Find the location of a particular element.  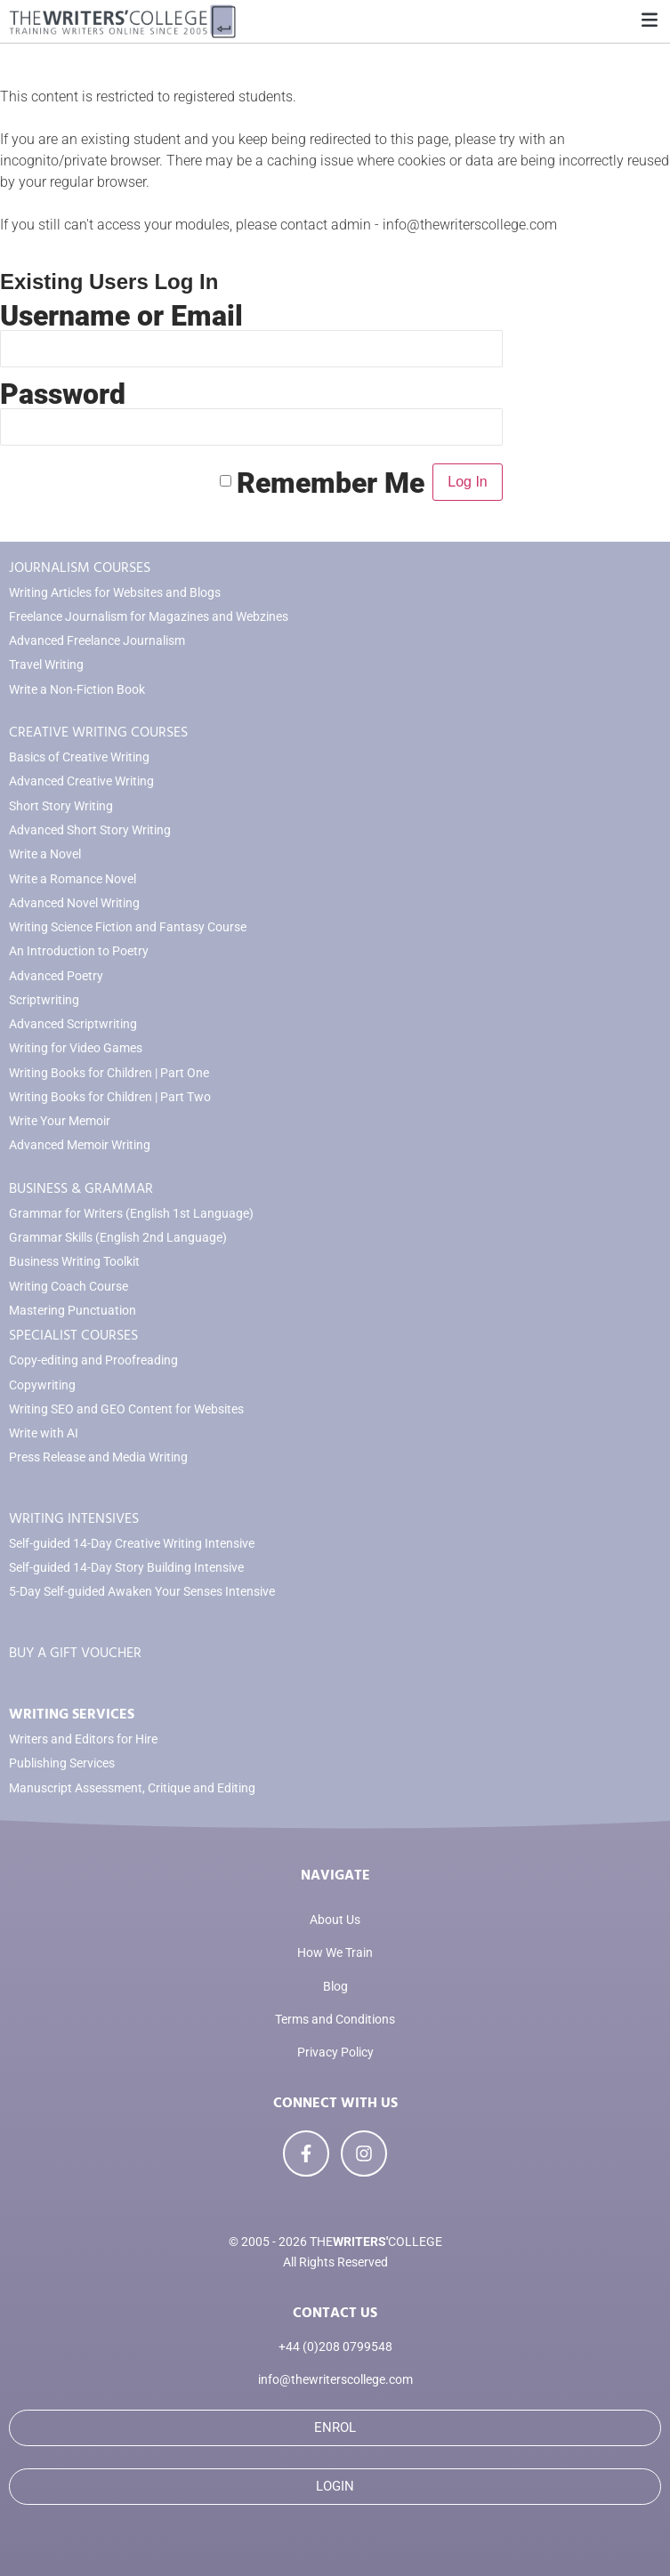

Blog is located at coordinates (335, 1986).